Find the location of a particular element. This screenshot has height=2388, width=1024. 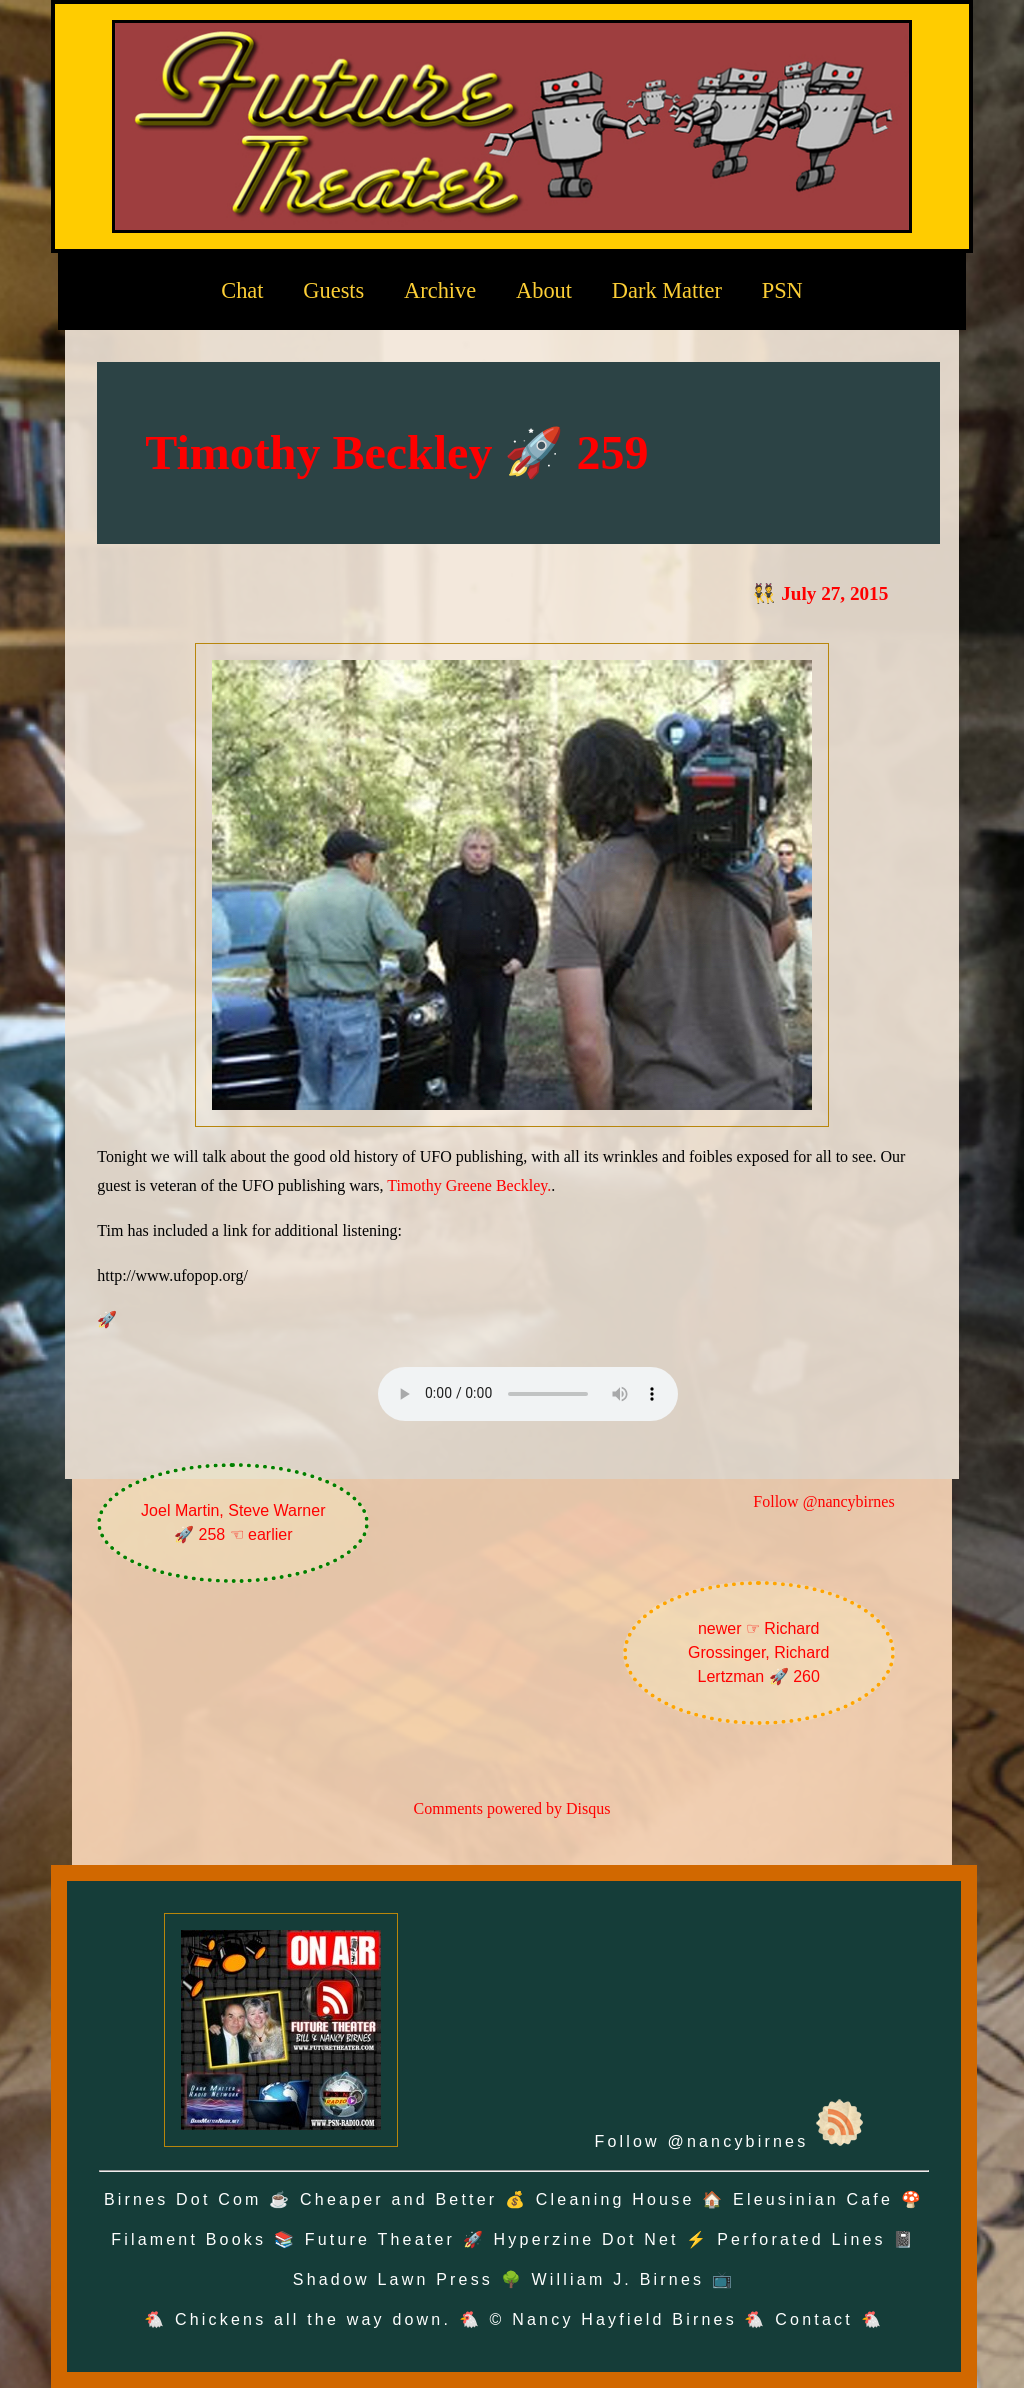

Contact is located at coordinates (814, 2319).